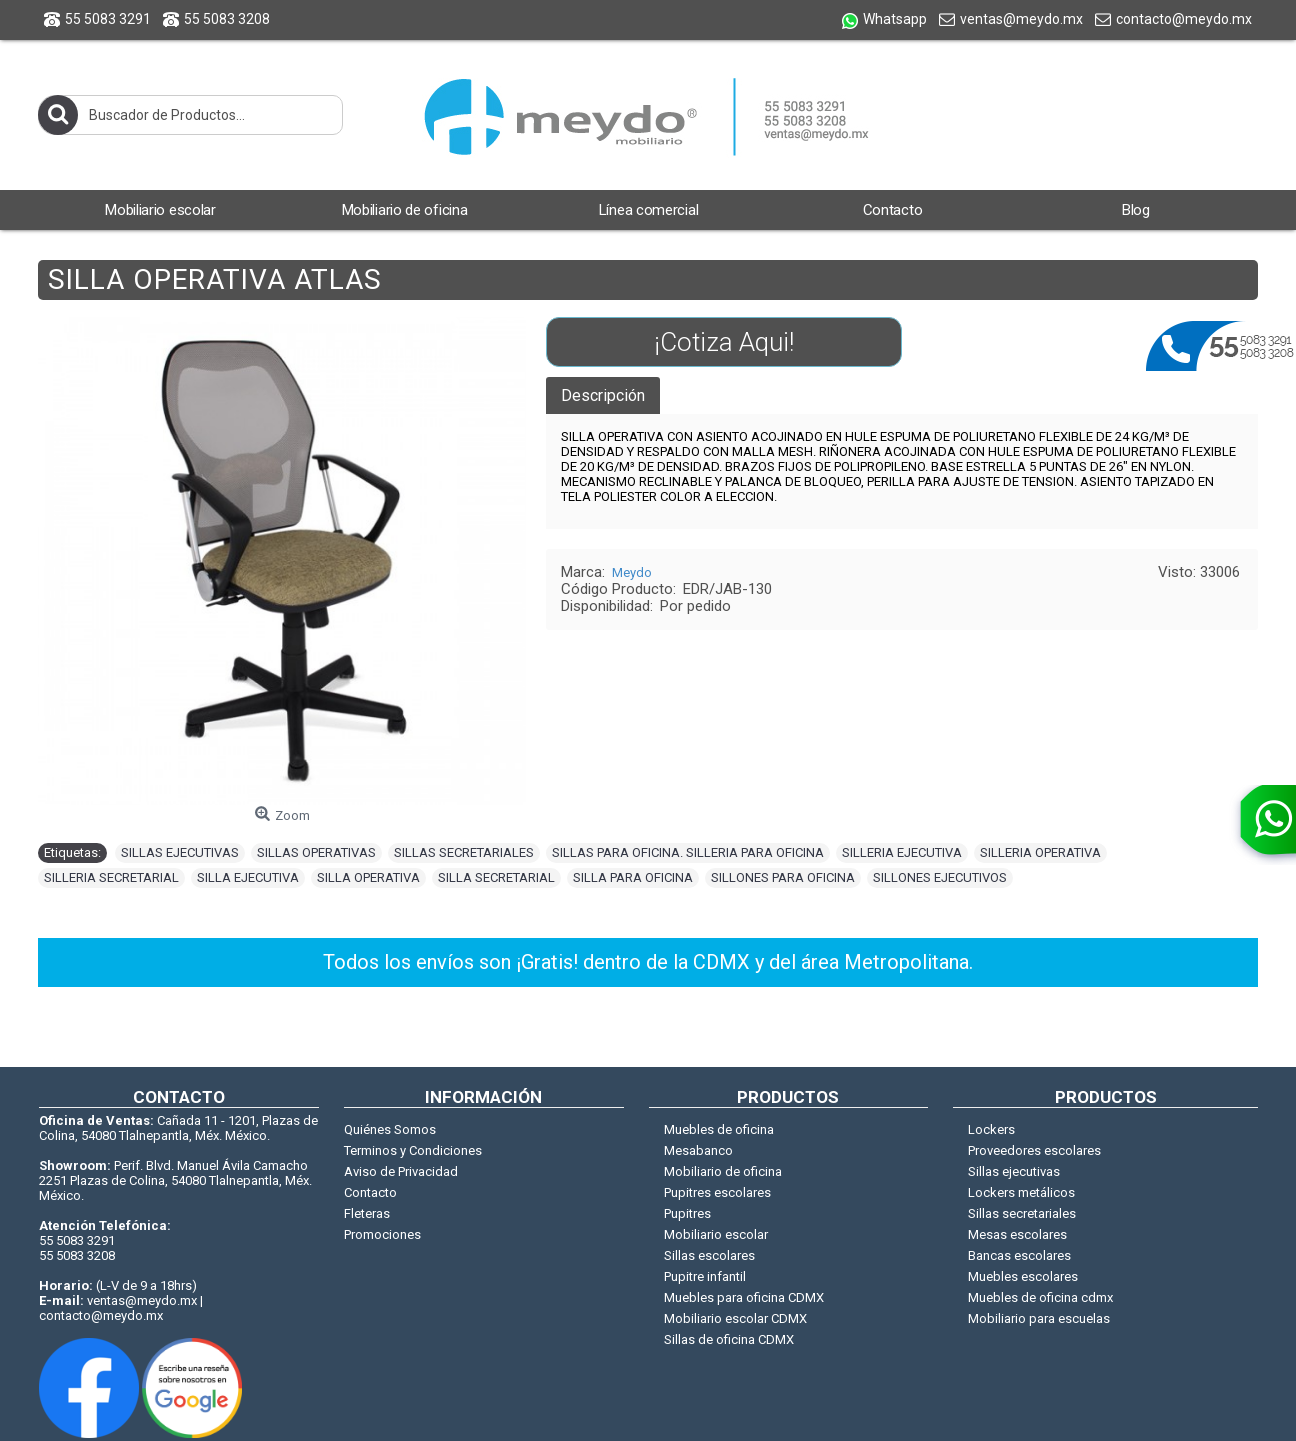 The image size is (1296, 1441). I want to click on Sillas ejecutivas, so click(1014, 1171).